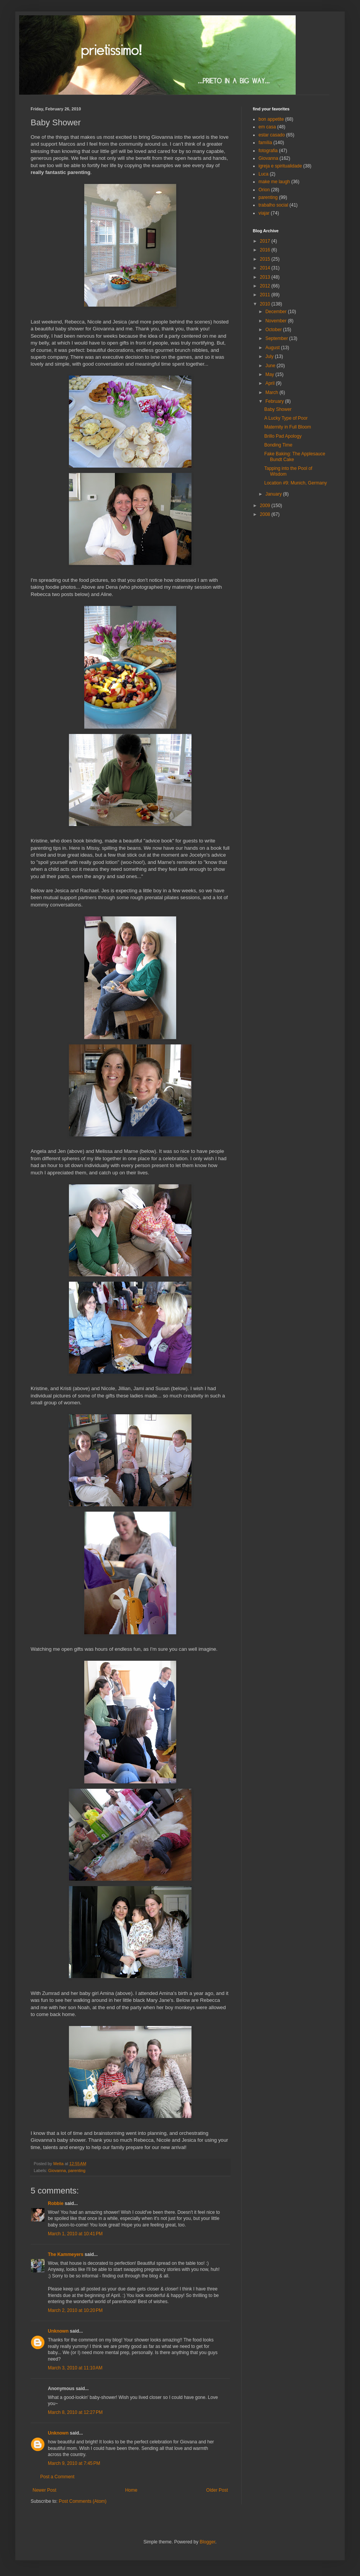 This screenshot has width=360, height=2576. I want to click on 2008, so click(266, 514).